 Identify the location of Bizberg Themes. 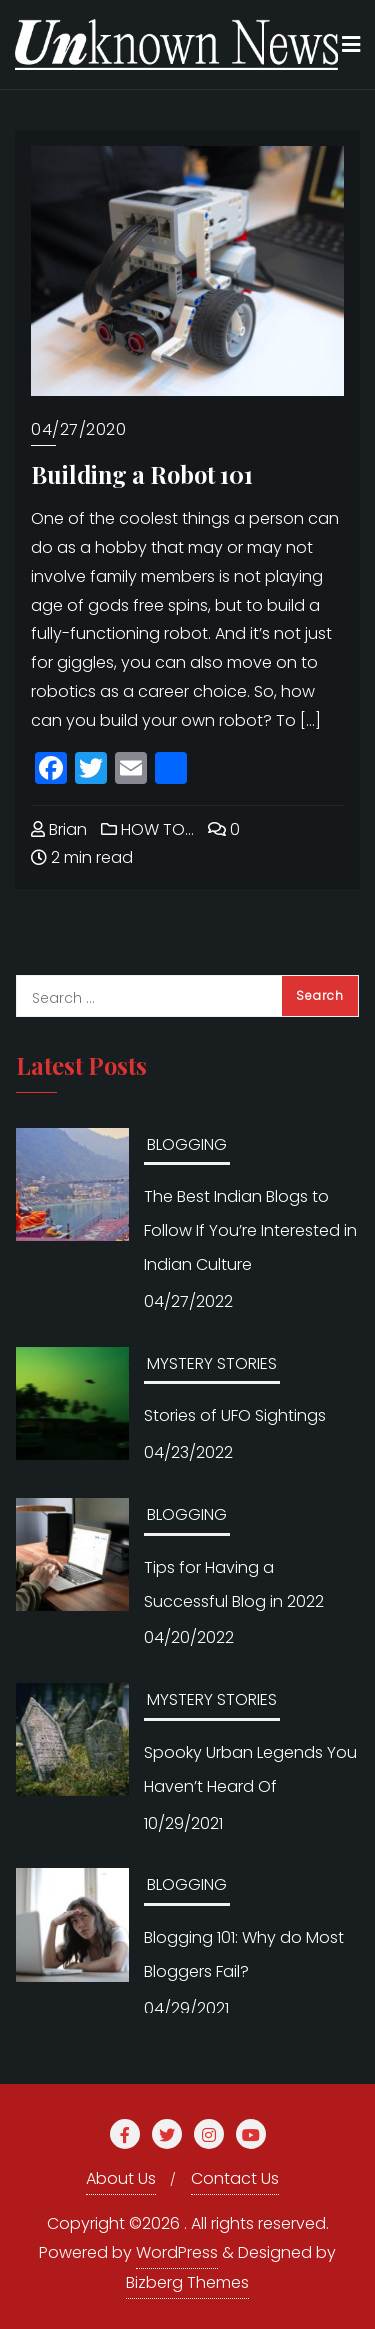
(187, 2282).